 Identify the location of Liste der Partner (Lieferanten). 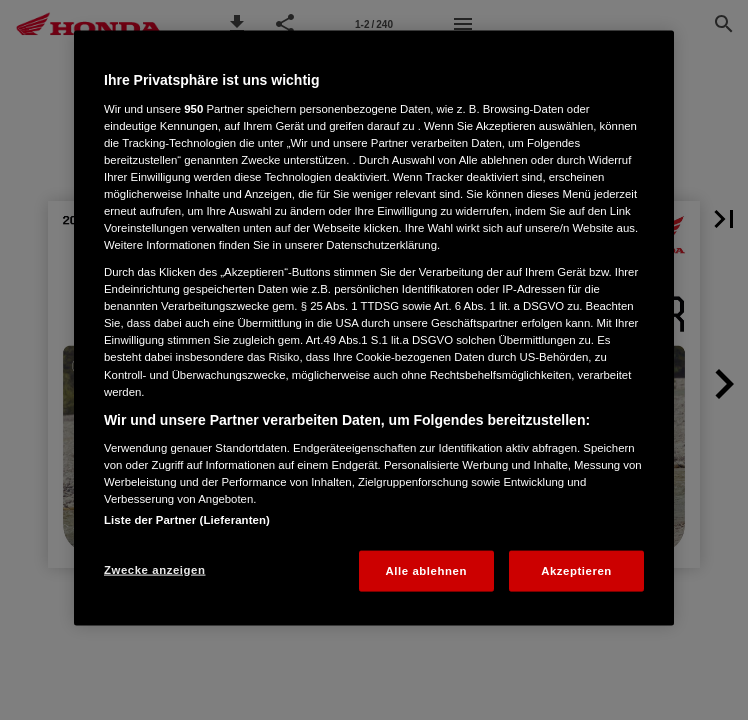
(187, 519).